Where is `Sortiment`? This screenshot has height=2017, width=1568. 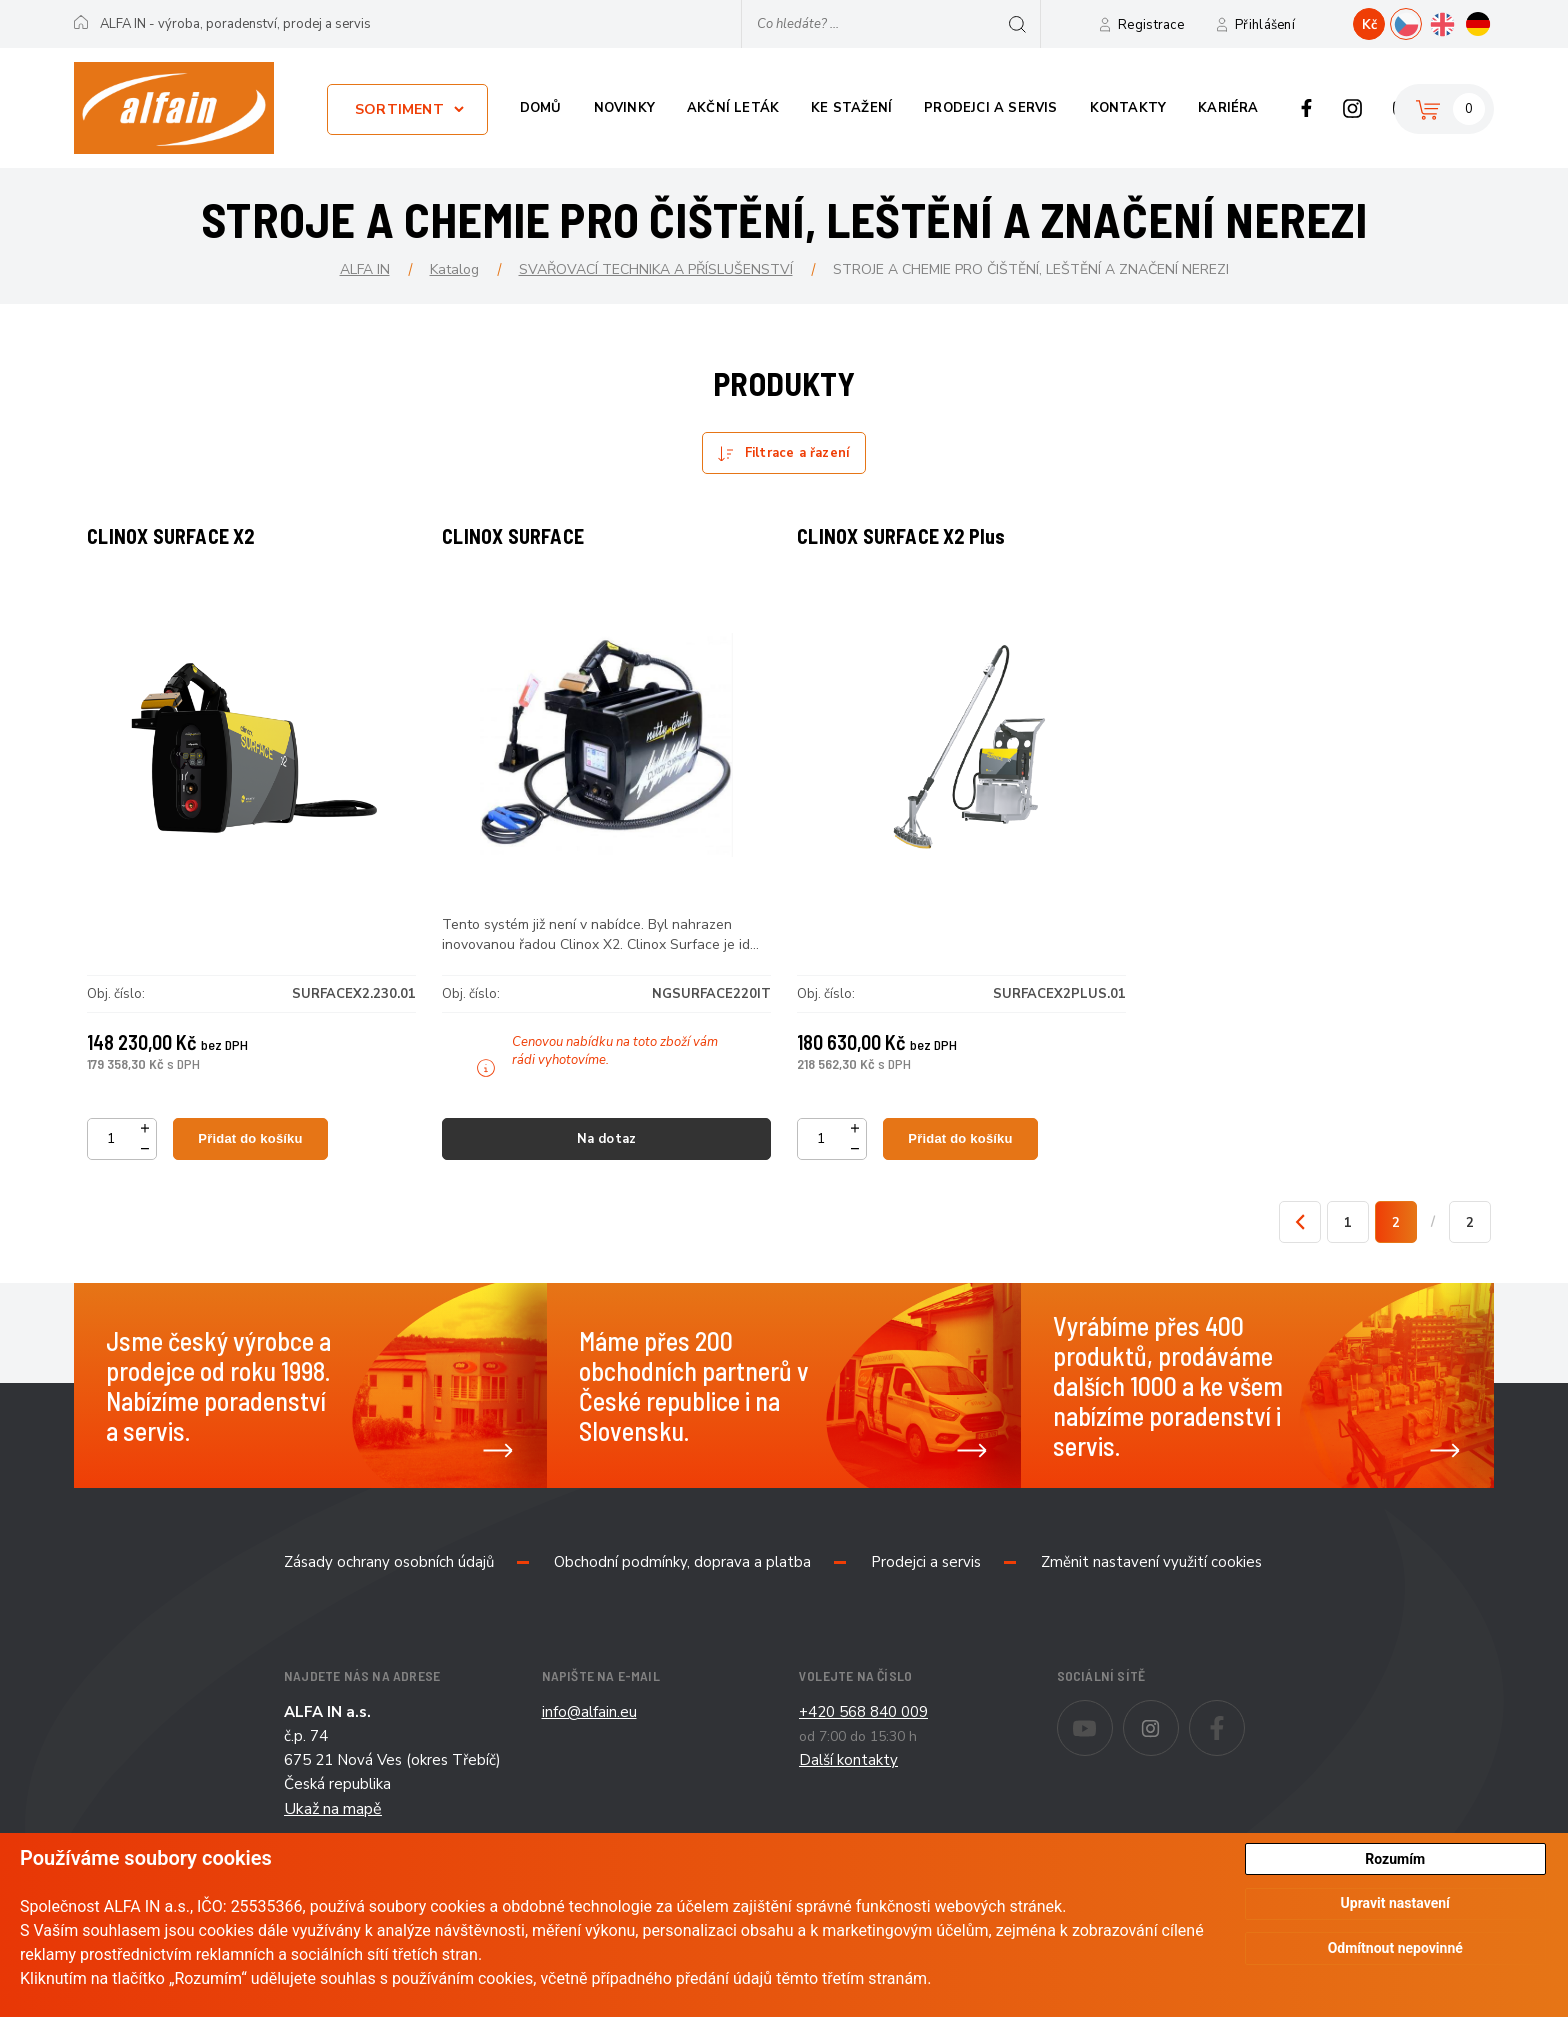 Sortiment is located at coordinates (399, 109).